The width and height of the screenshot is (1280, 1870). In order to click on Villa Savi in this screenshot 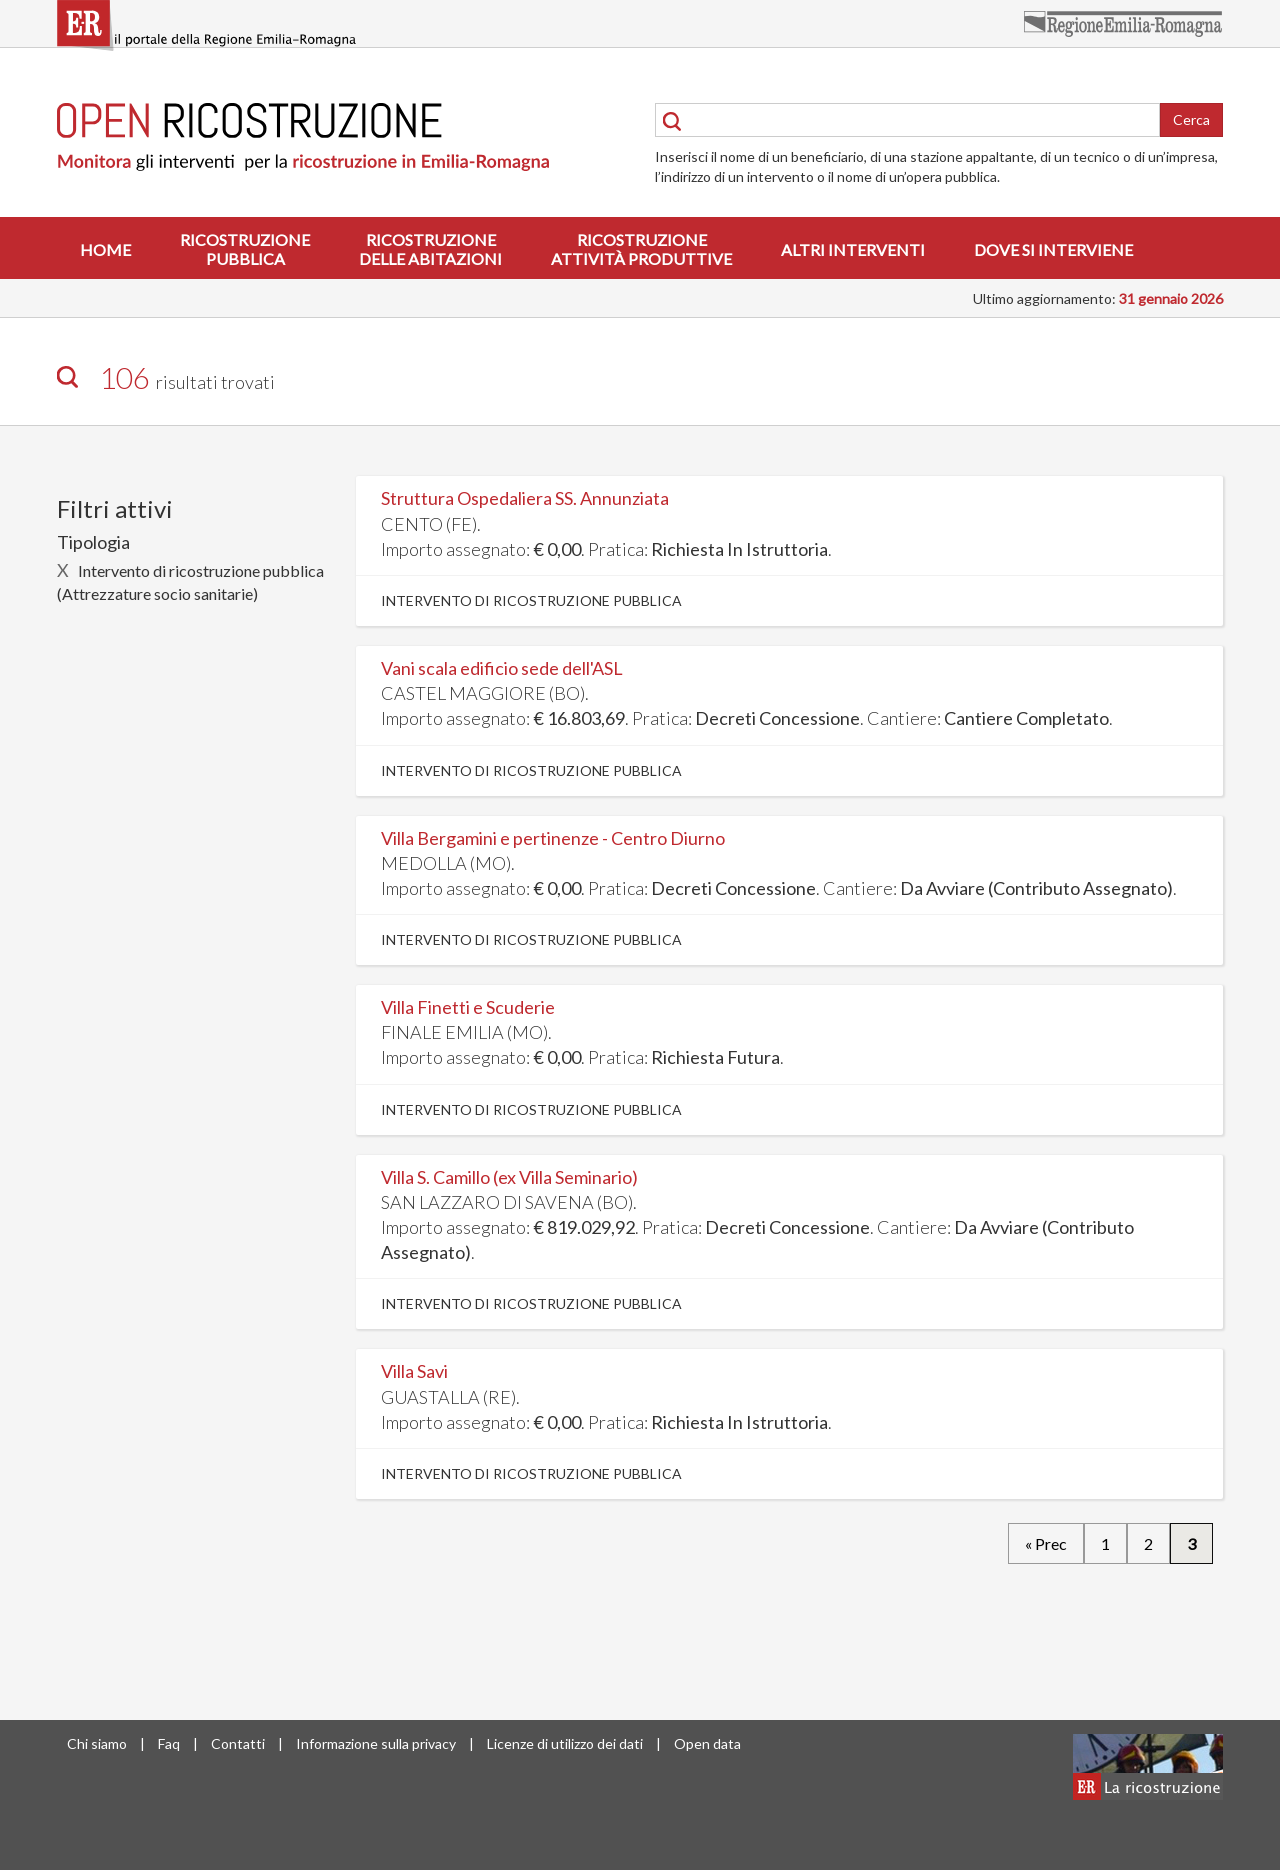, I will do `click(414, 1371)`.